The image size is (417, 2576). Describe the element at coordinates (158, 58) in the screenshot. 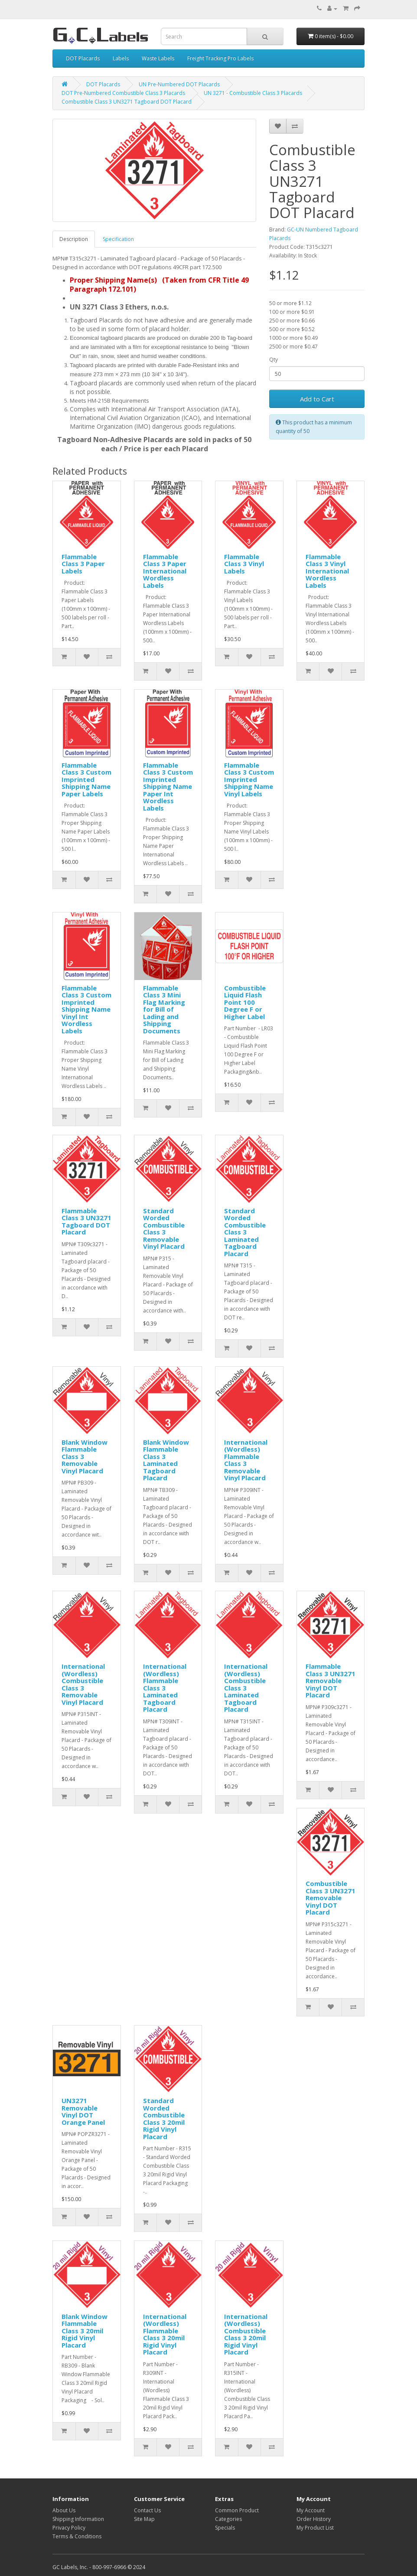

I see `Waste Labels` at that location.